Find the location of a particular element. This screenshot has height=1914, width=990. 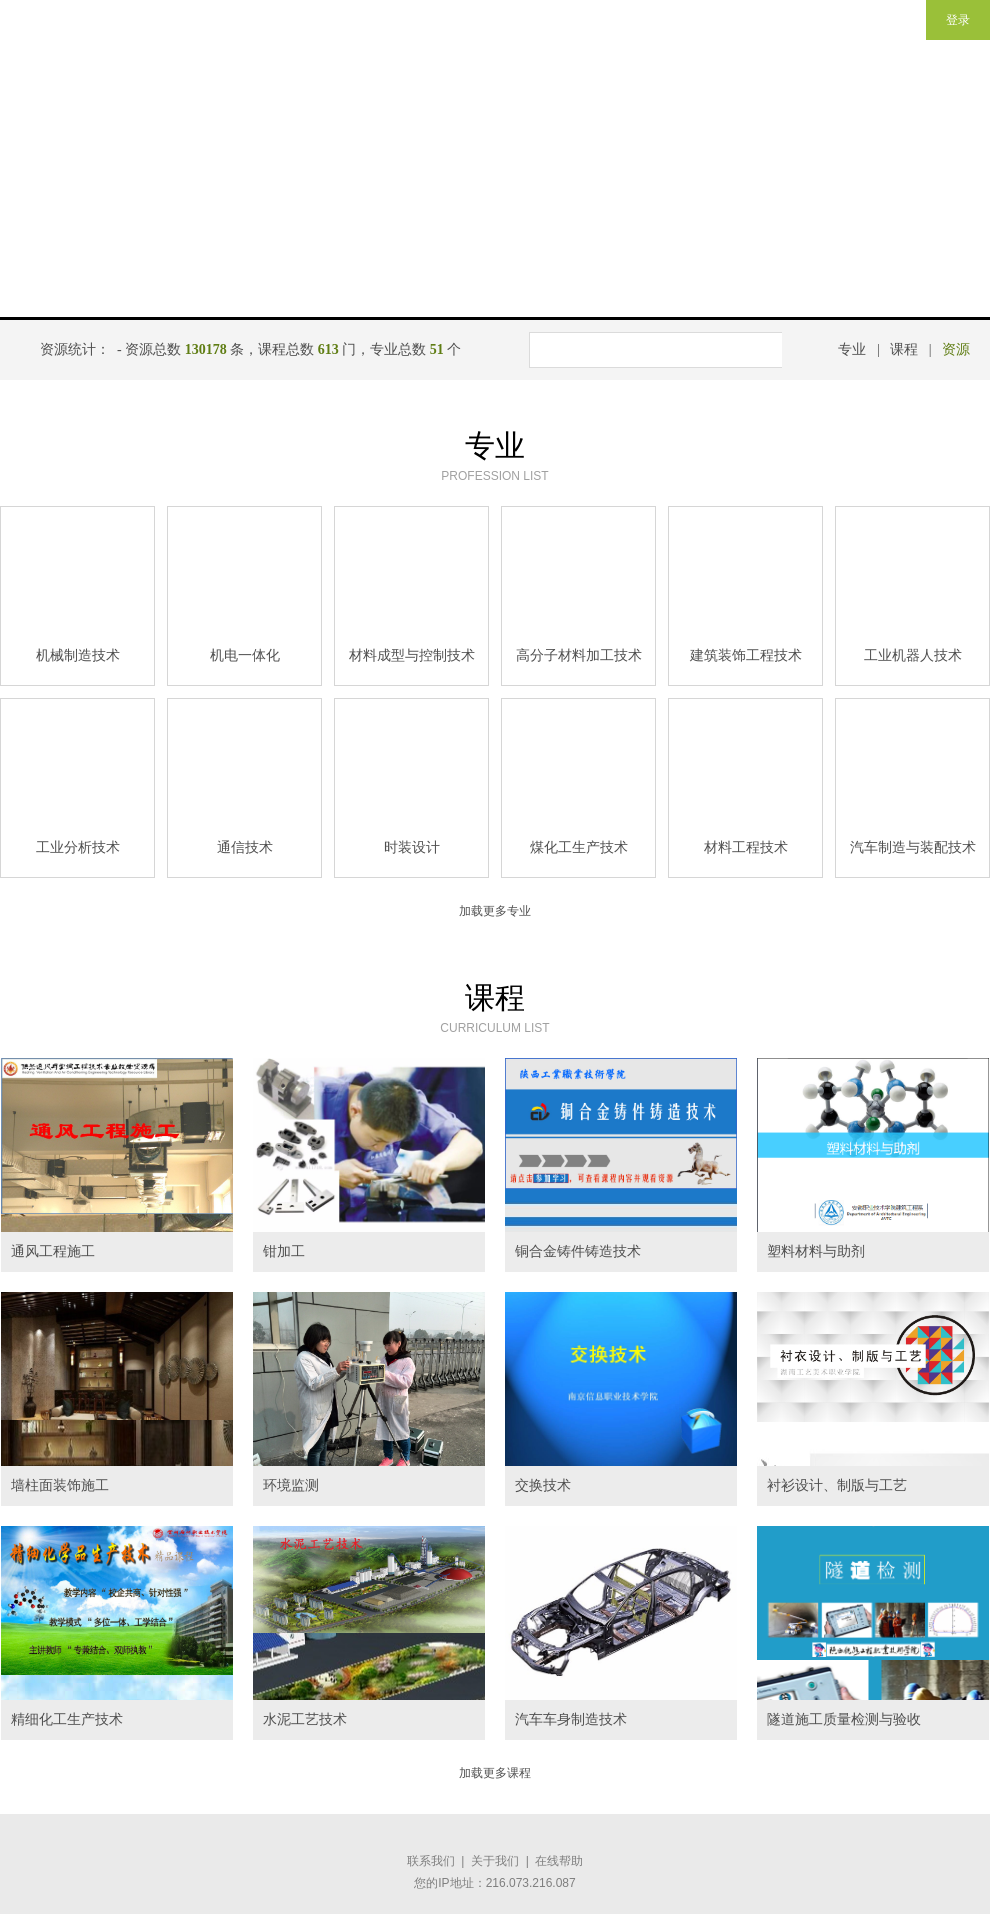

登录 is located at coordinates (958, 20).